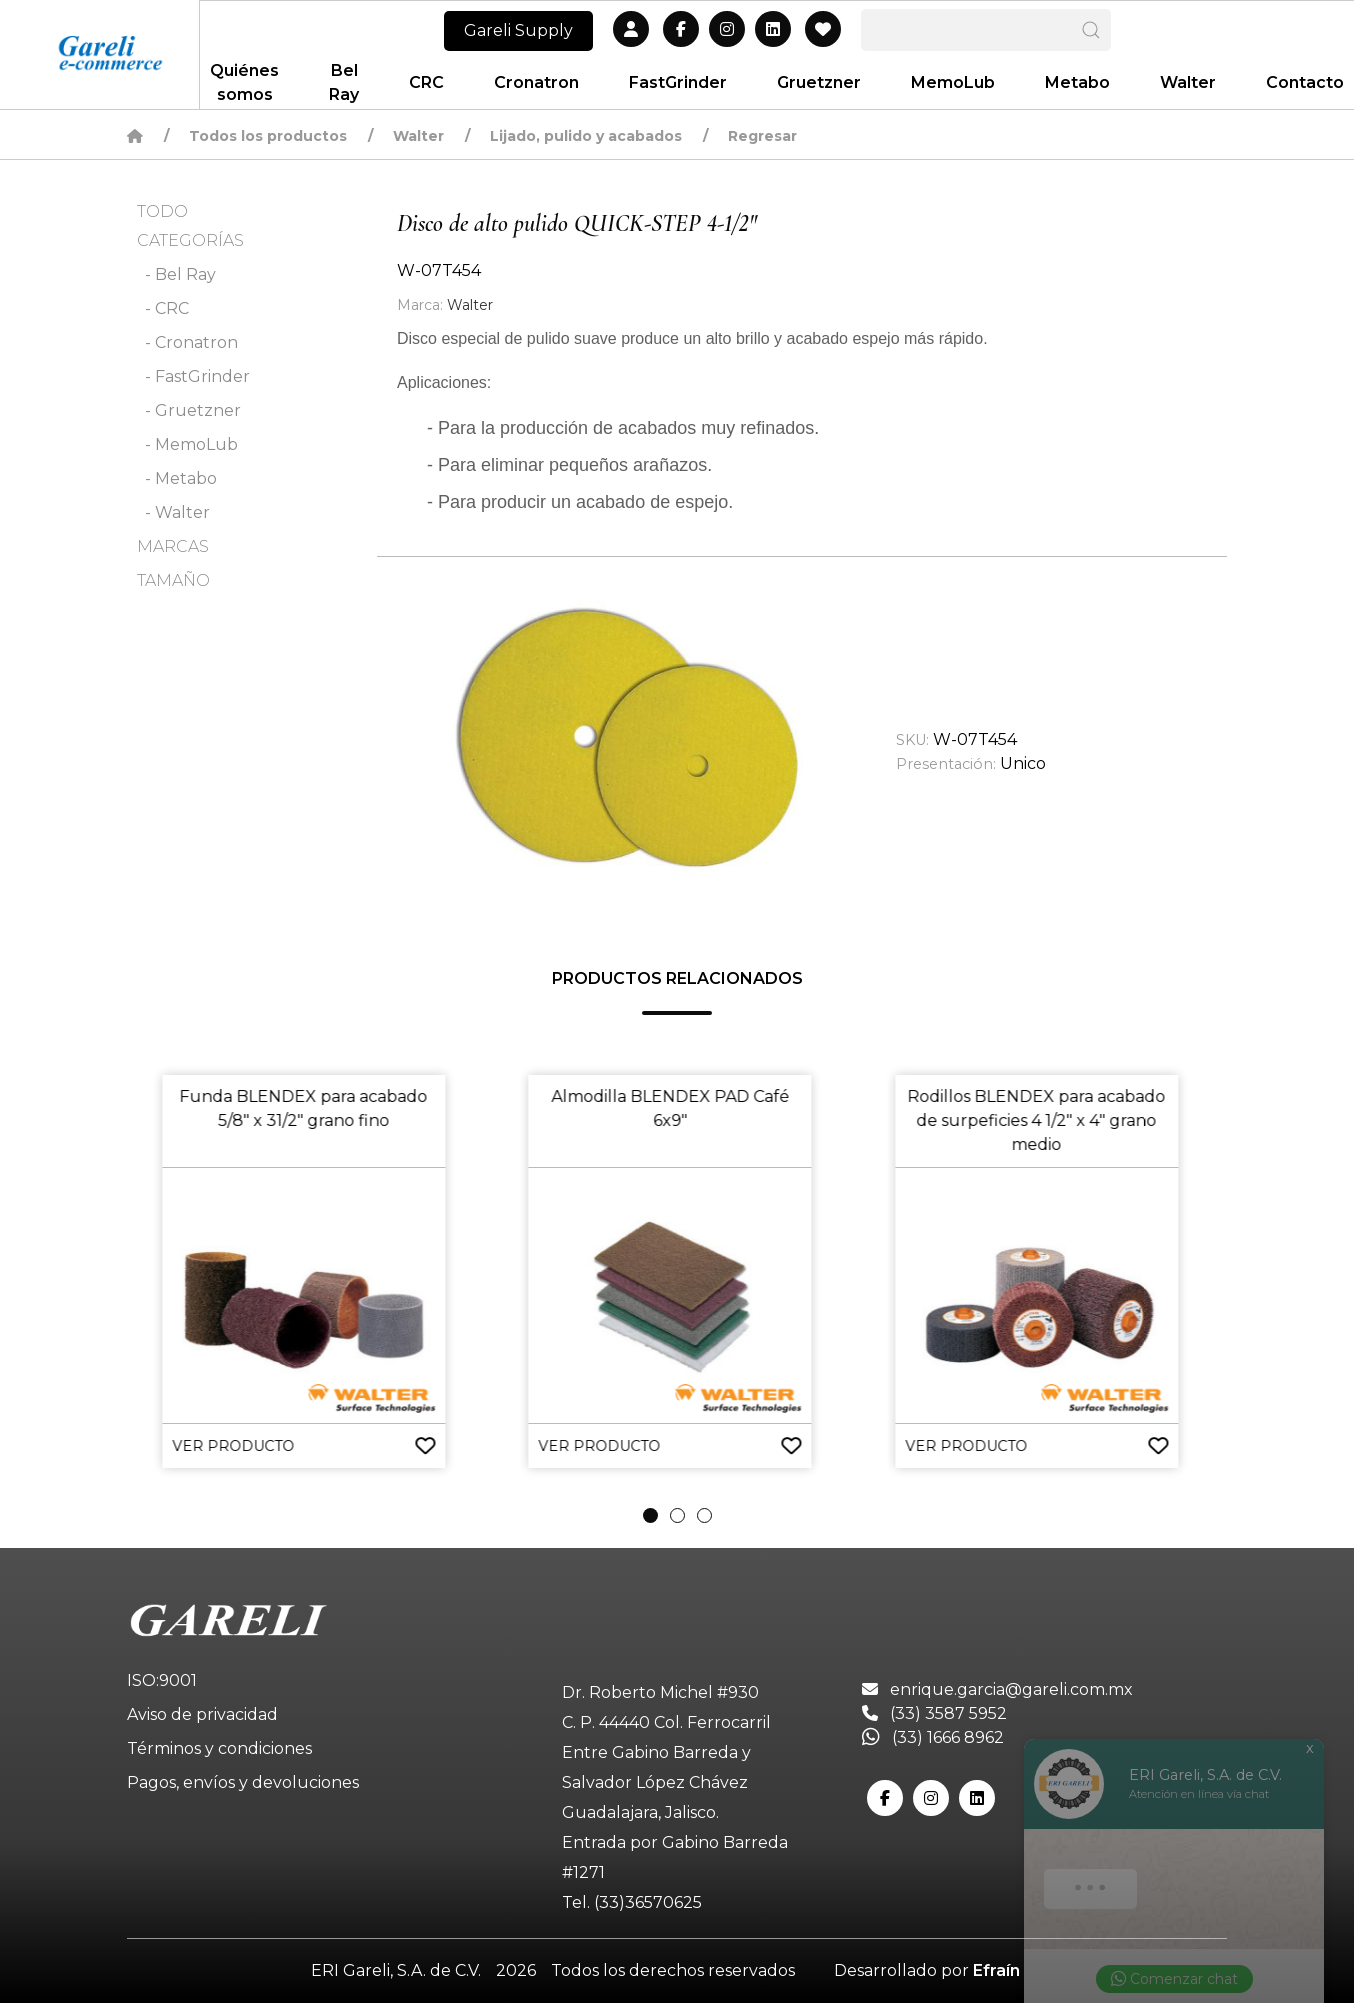  I want to click on Términos y condiciones, so click(219, 1748).